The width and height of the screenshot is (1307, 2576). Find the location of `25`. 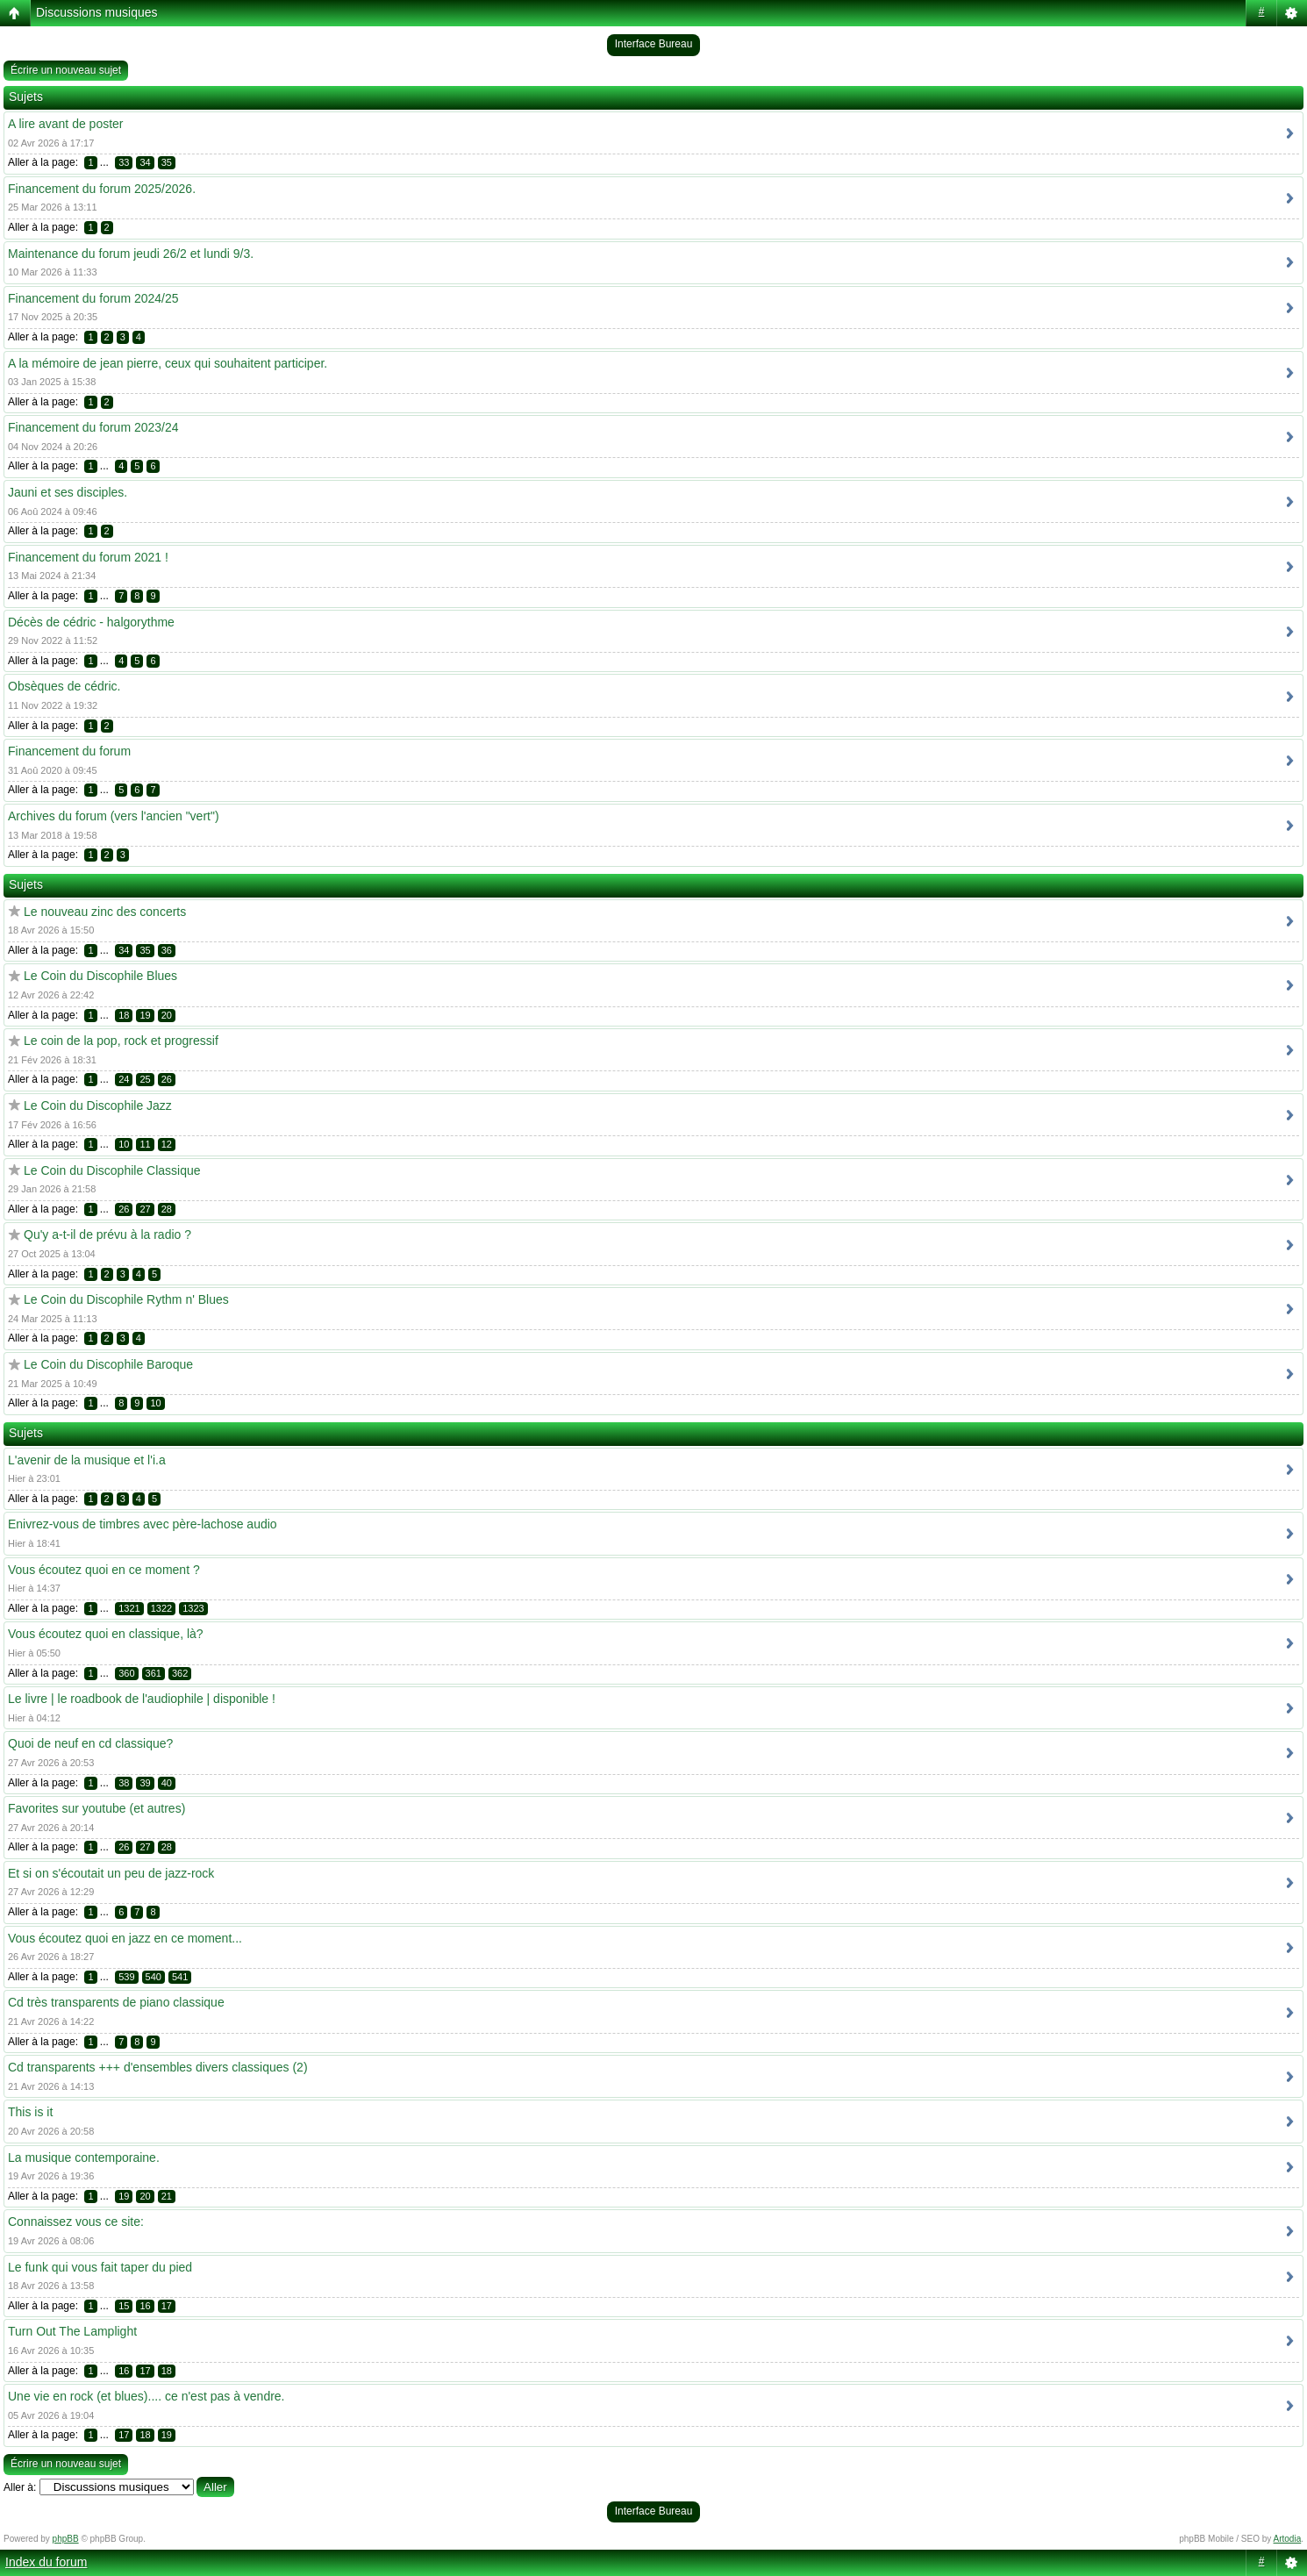

25 is located at coordinates (144, 1079).